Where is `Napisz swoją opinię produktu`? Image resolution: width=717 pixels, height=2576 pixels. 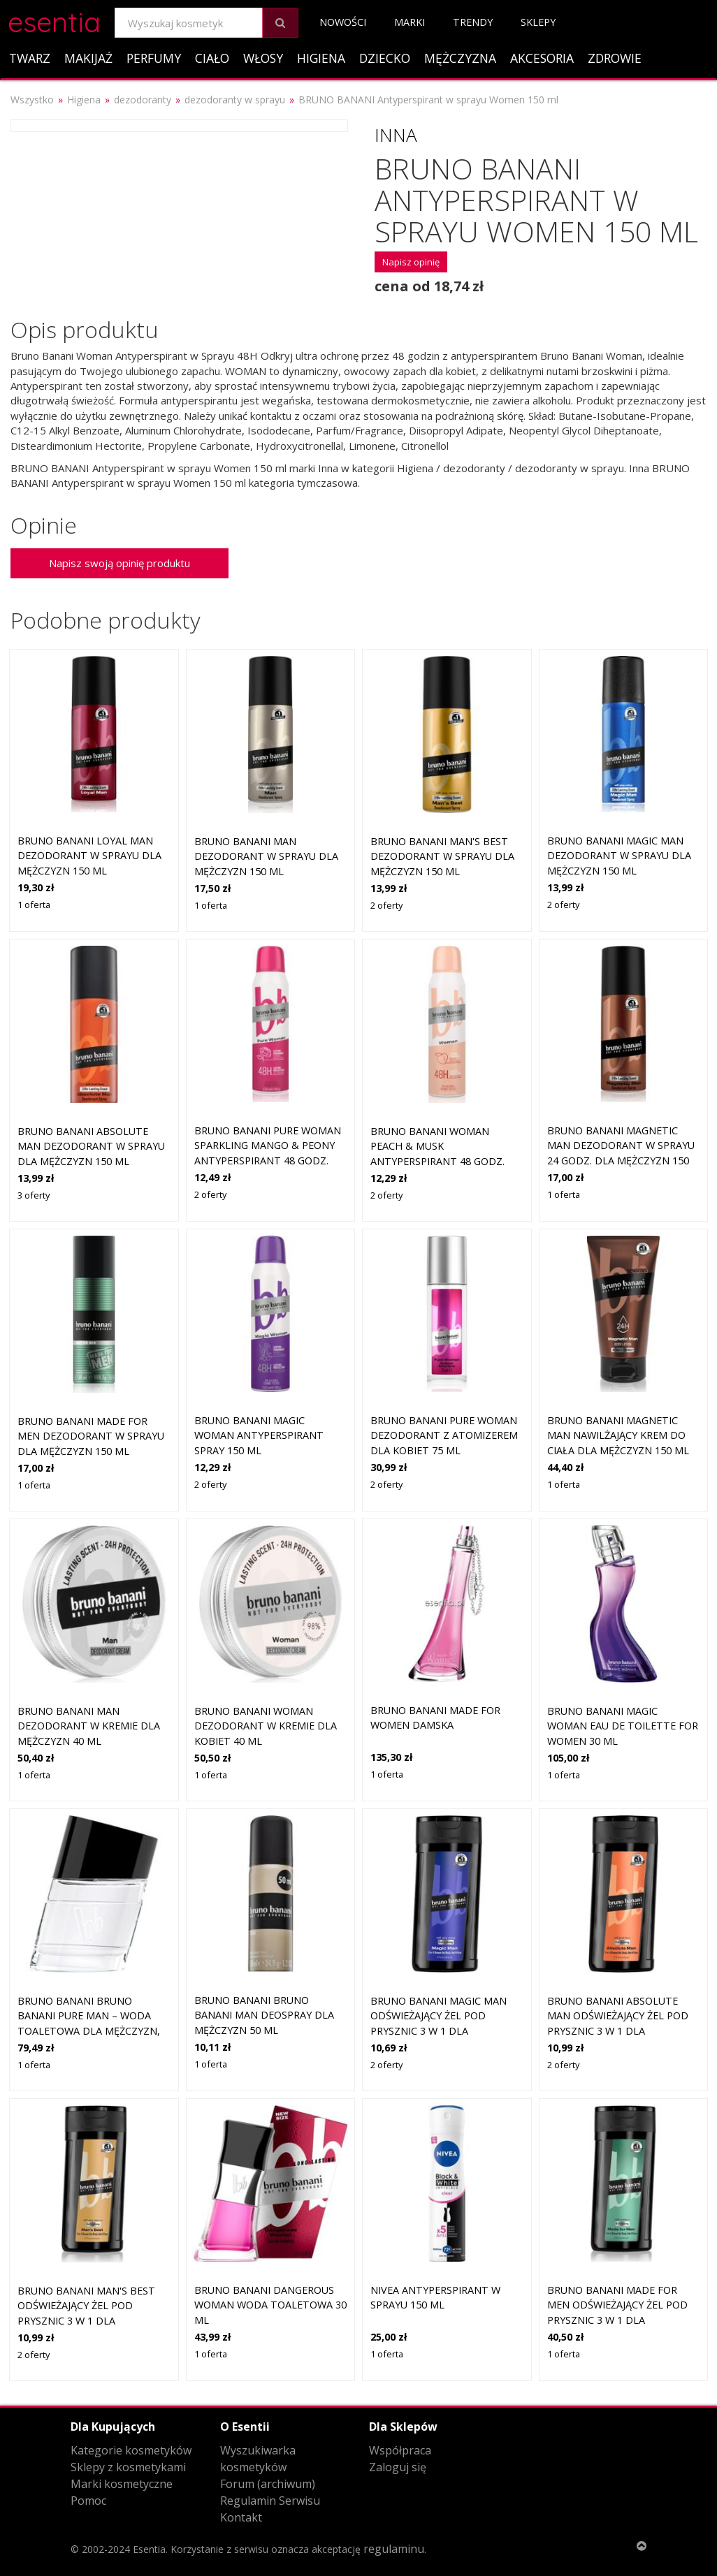 Napisz swoją opinię produktu is located at coordinates (119, 563).